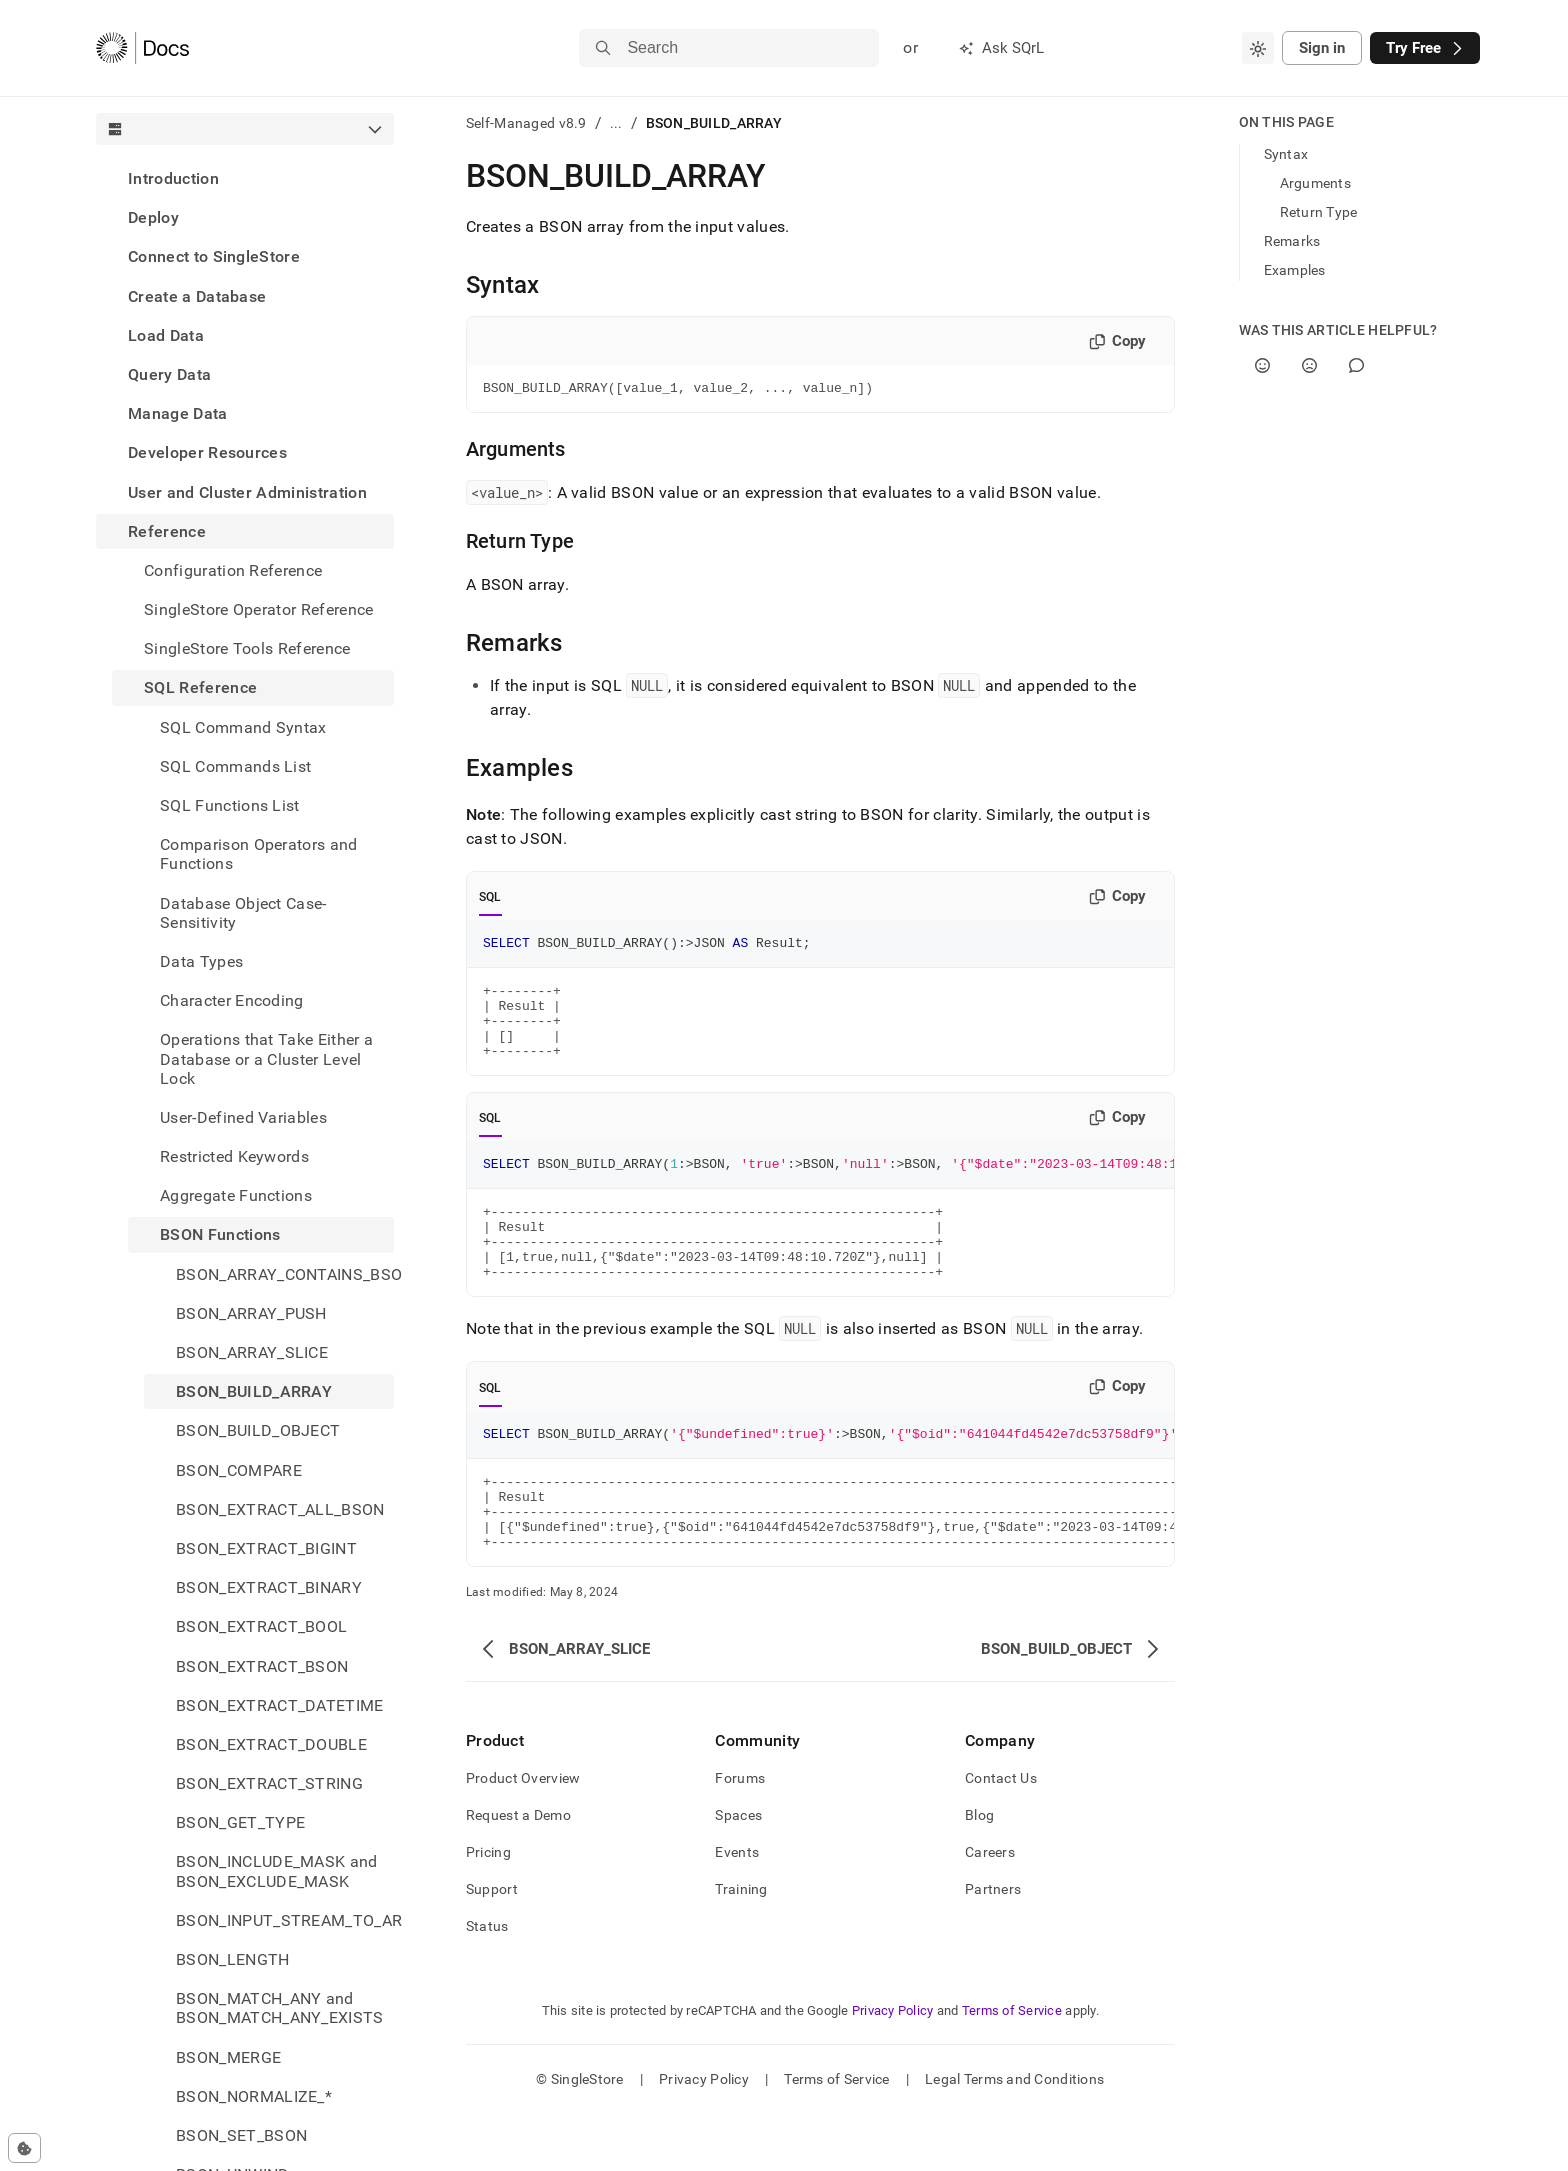 This screenshot has width=1568, height=2171. Describe the element at coordinates (1014, 2136) in the screenshot. I see `Legal Terms and Conditions` at that location.